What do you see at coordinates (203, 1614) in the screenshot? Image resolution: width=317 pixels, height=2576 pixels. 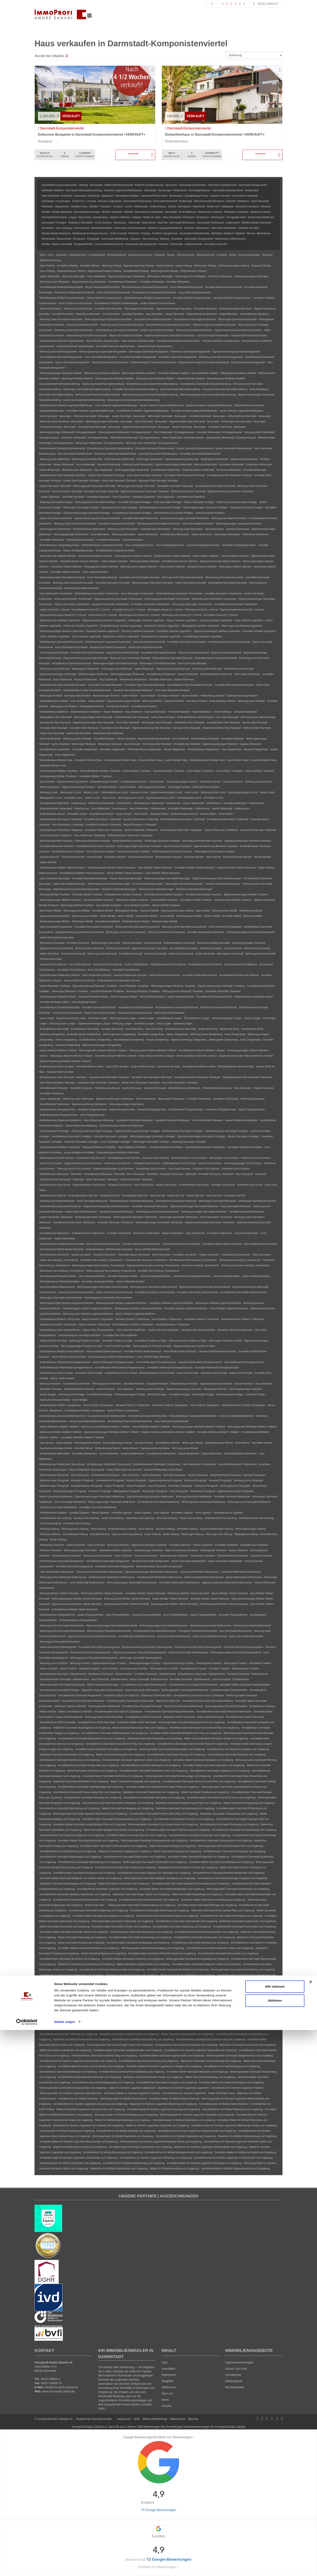 I see `Häuser Pfungstadt/Hahn` at bounding box center [203, 1614].